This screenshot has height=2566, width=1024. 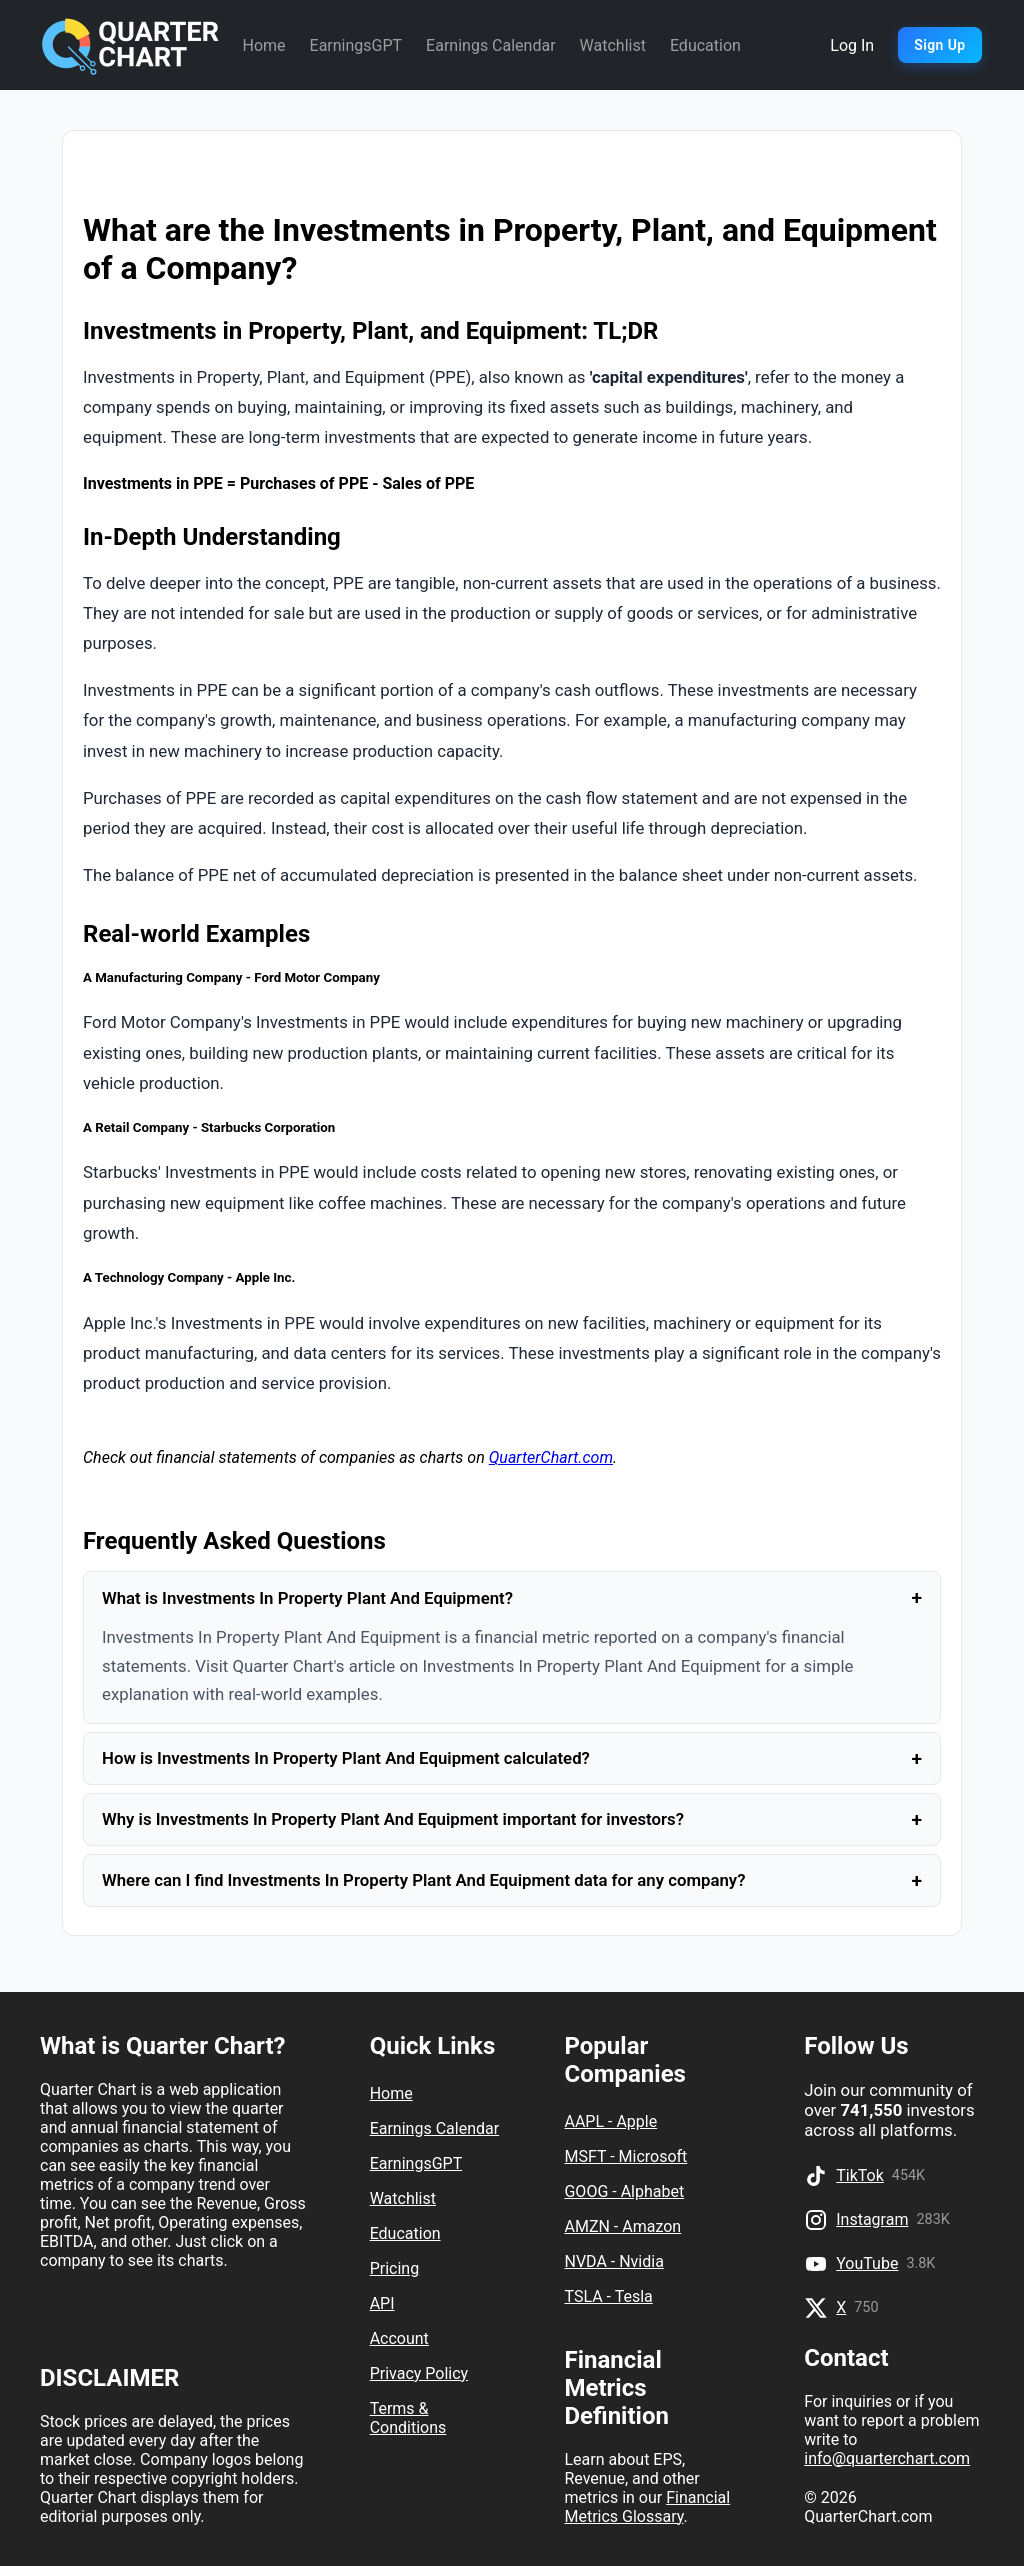 What do you see at coordinates (408, 2418) in the screenshot?
I see `Terms & Conditions` at bounding box center [408, 2418].